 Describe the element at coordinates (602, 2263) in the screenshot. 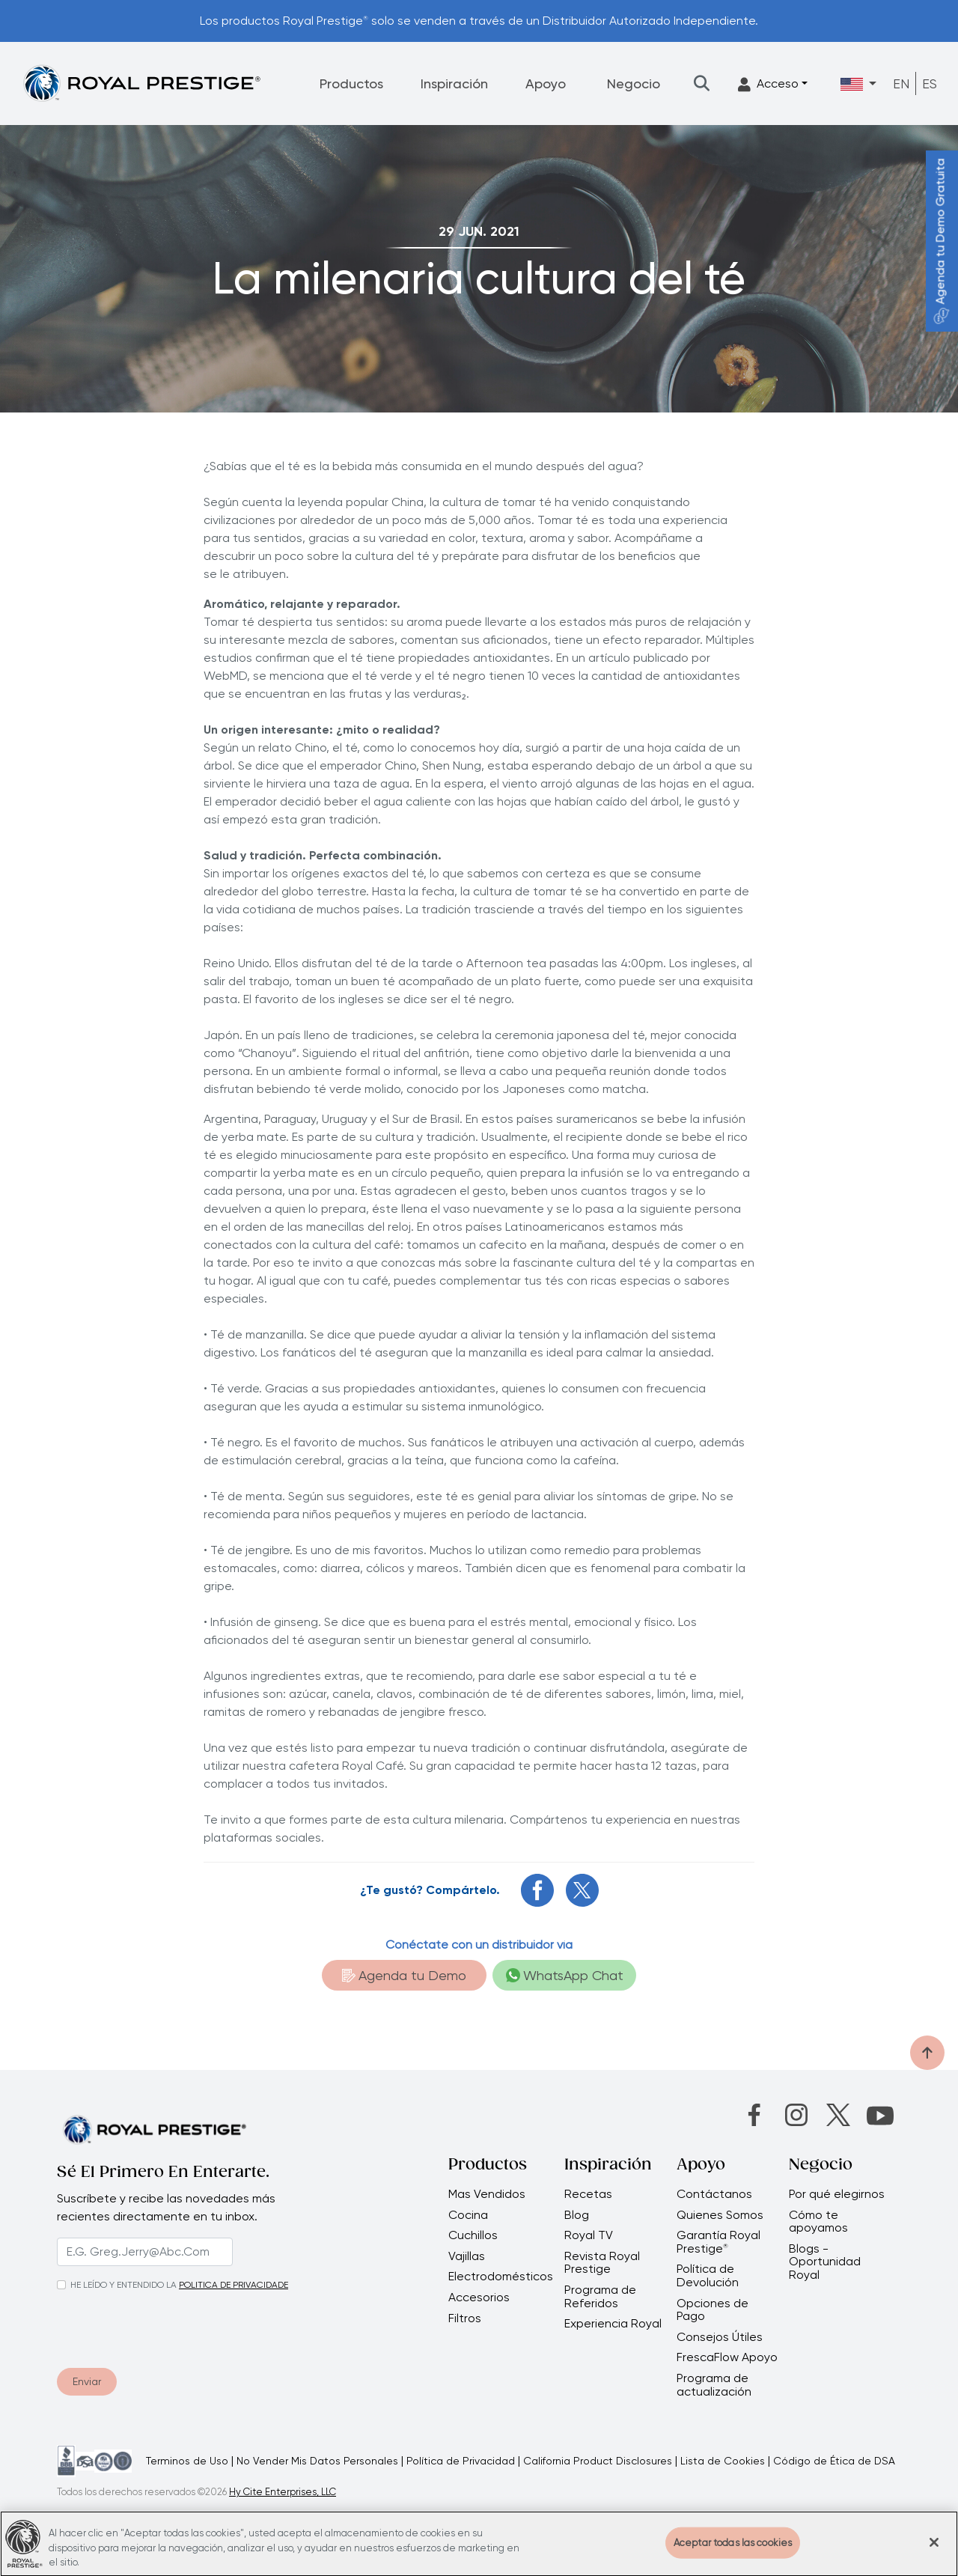

I see `Revista Royal Prestige` at that location.